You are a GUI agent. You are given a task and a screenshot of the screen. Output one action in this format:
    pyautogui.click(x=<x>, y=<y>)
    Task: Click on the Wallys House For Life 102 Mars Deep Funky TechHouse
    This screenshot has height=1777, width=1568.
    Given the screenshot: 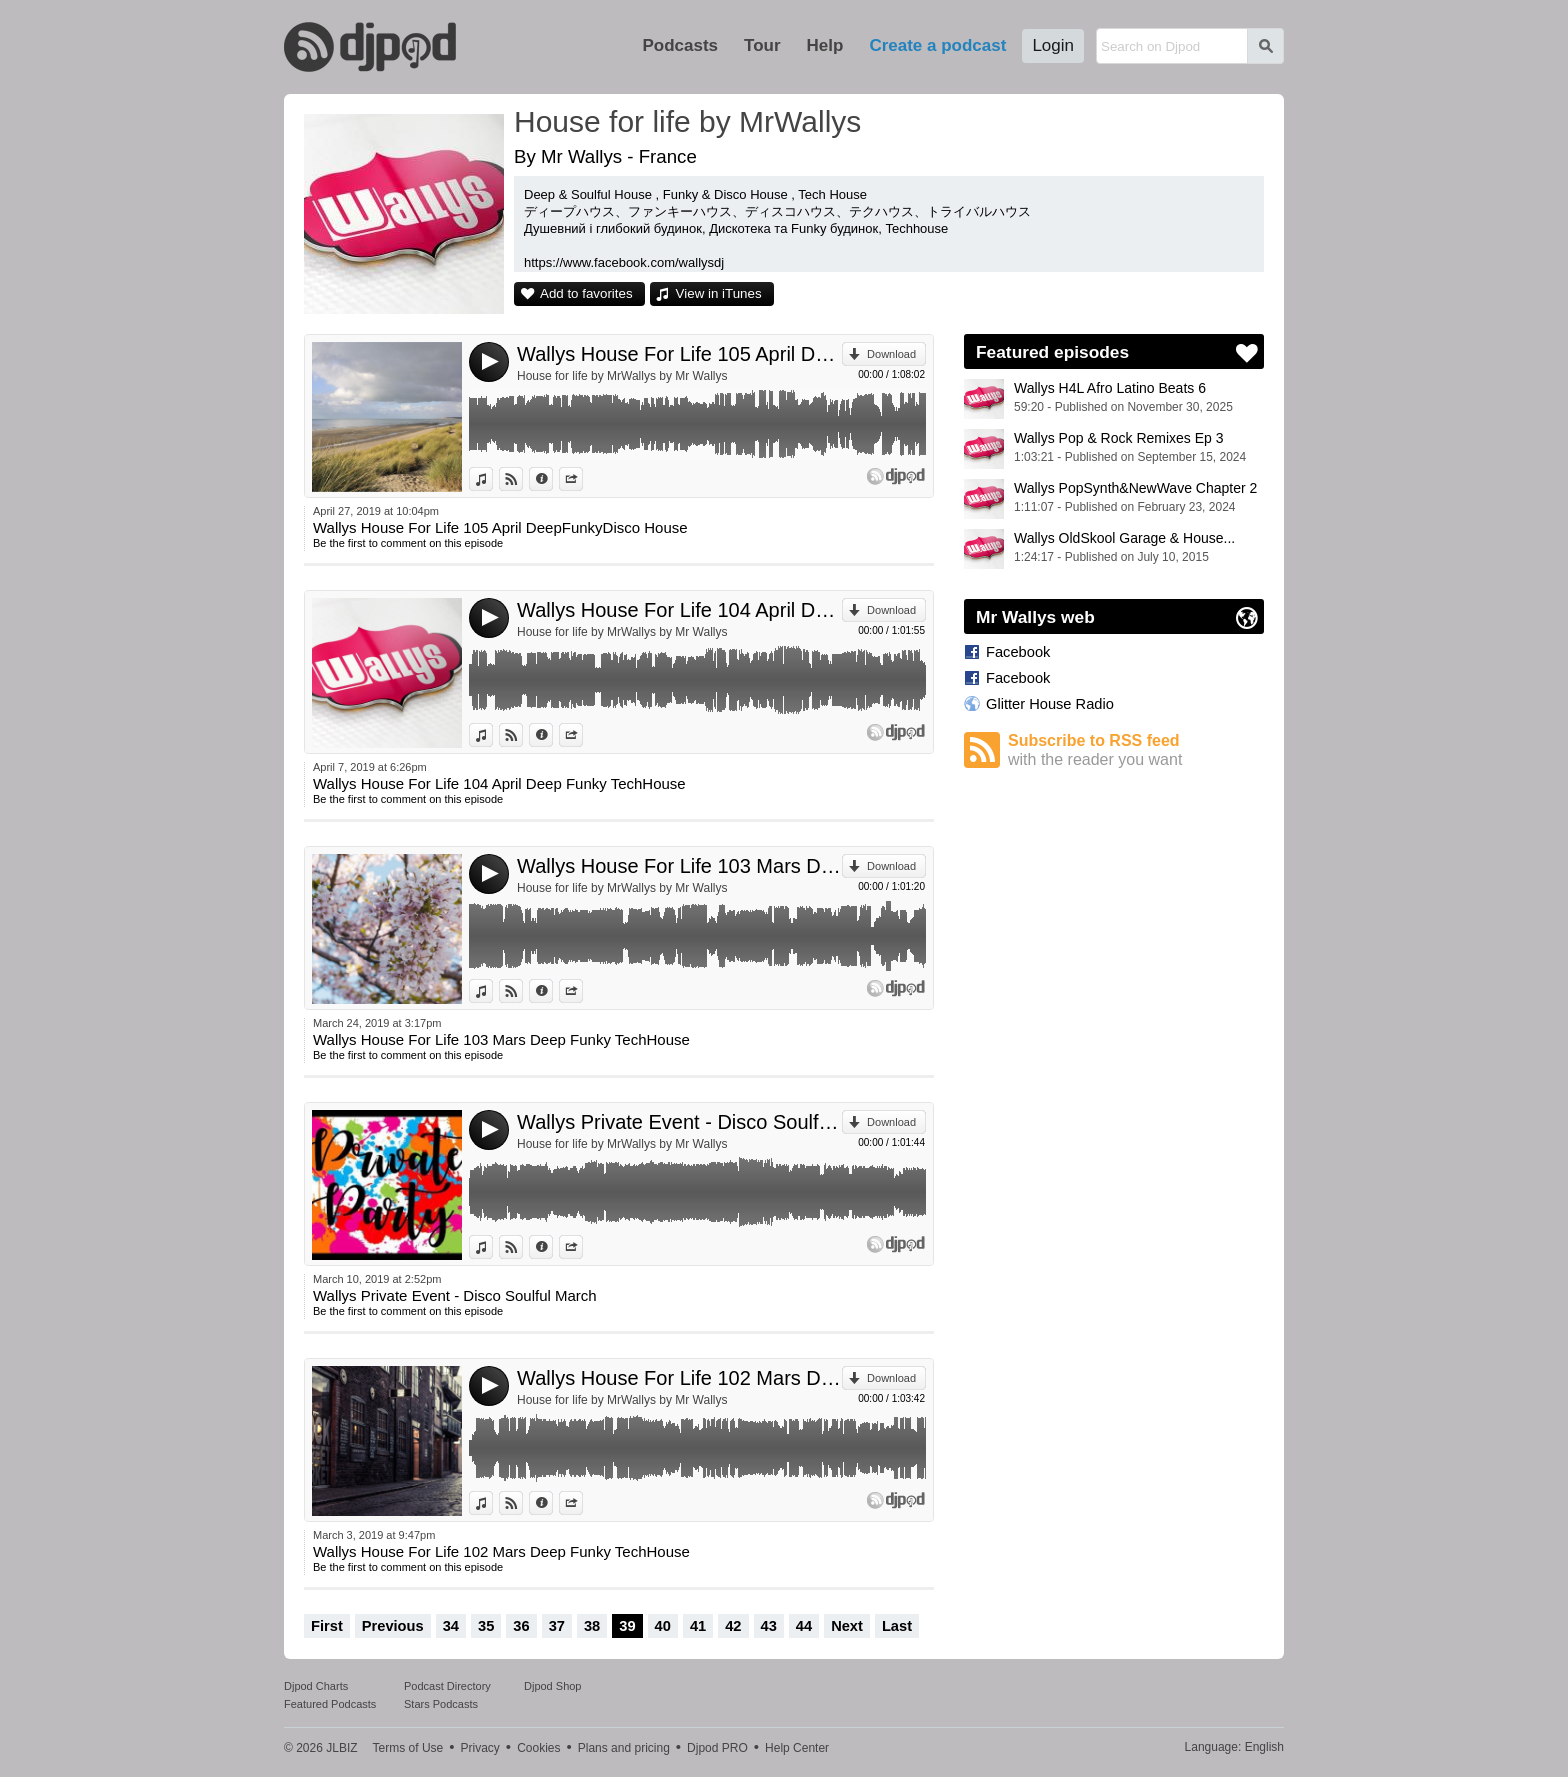 What is the action you would take?
    pyautogui.click(x=679, y=1378)
    